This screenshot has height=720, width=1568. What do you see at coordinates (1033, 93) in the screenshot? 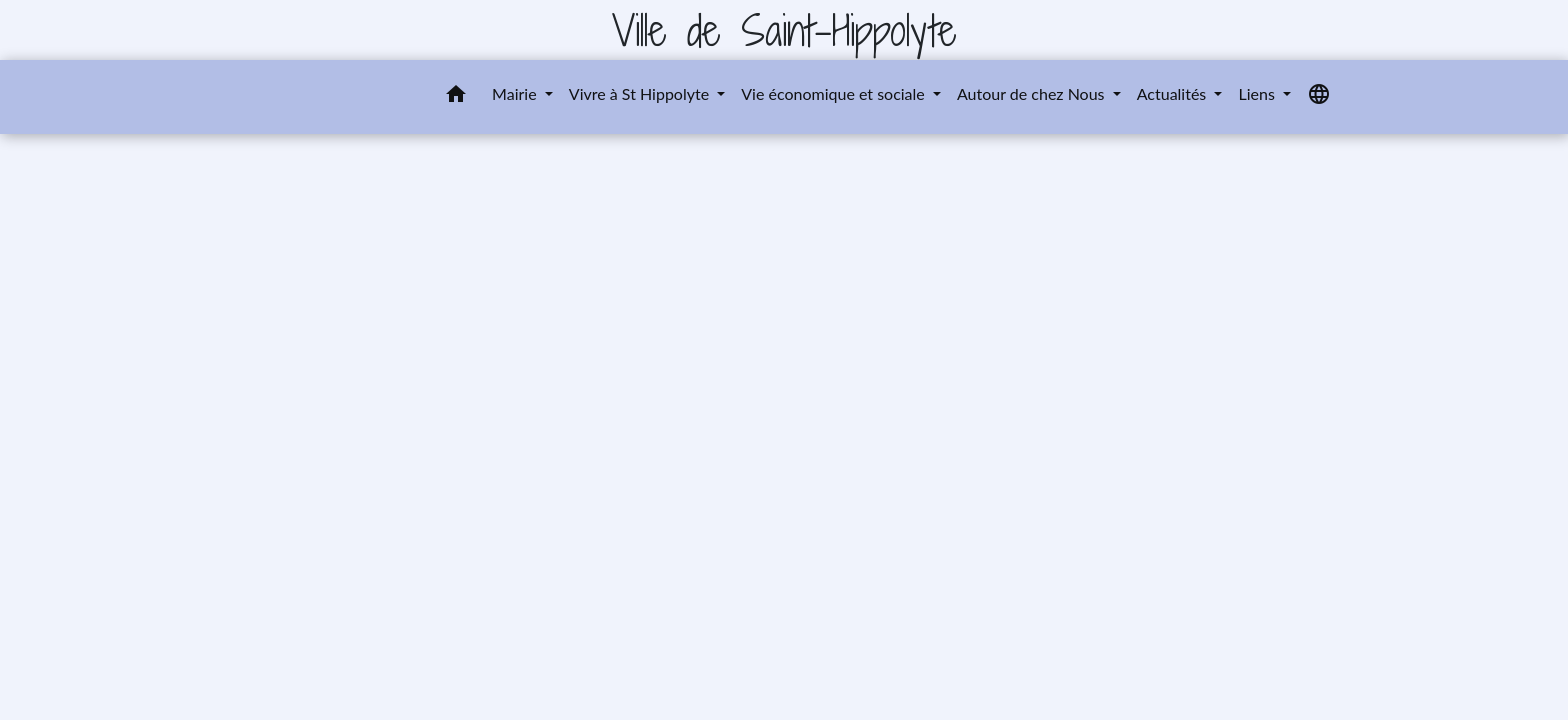
I see `Autour de chez Nous [button]` at bounding box center [1033, 93].